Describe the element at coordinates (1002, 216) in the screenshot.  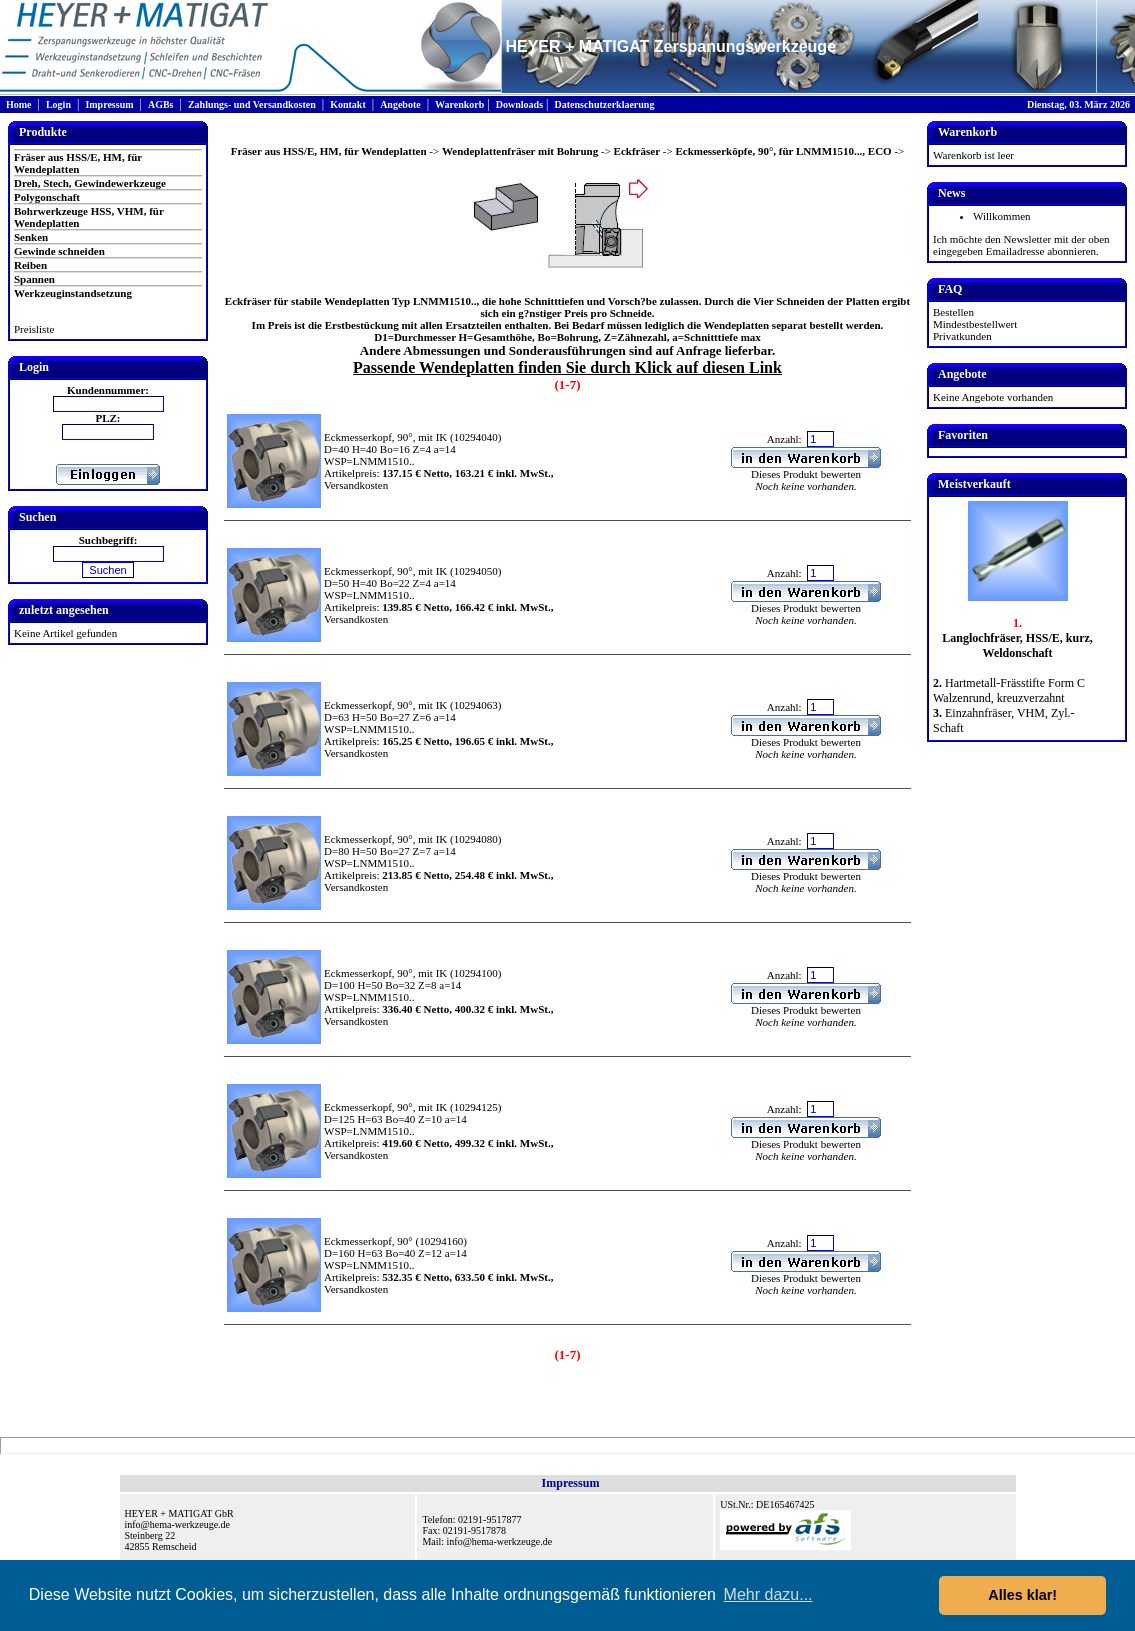
I see `Willkommen` at that location.